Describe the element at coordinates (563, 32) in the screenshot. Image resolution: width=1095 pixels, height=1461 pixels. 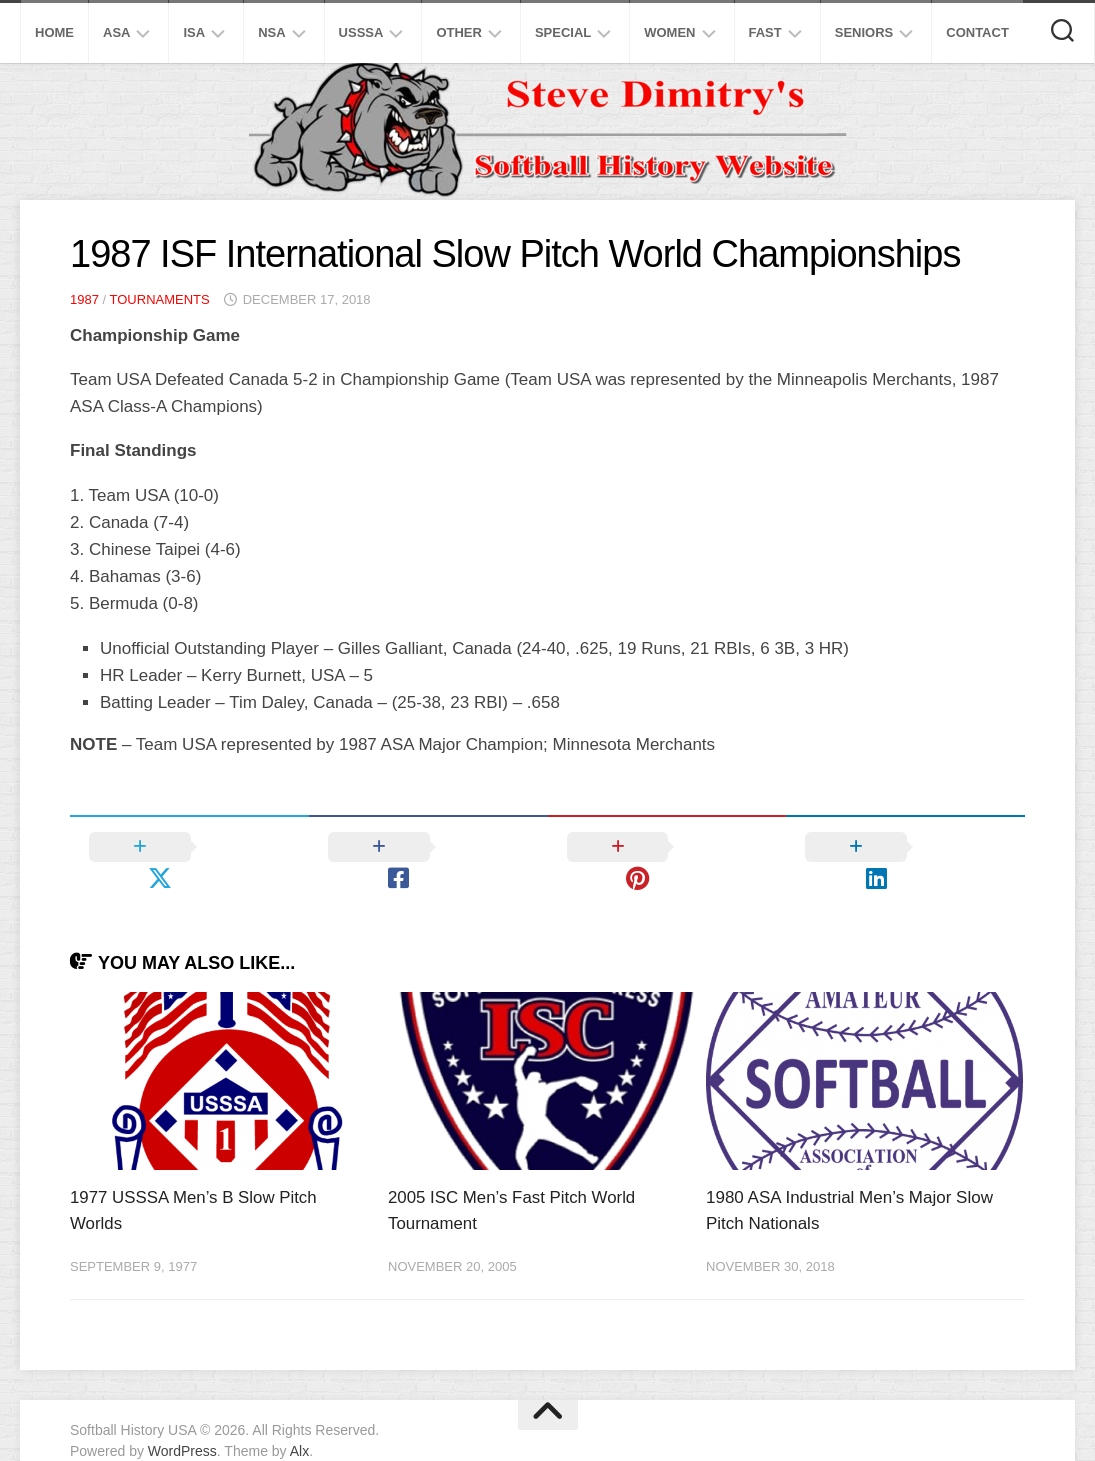
I see `Special` at that location.